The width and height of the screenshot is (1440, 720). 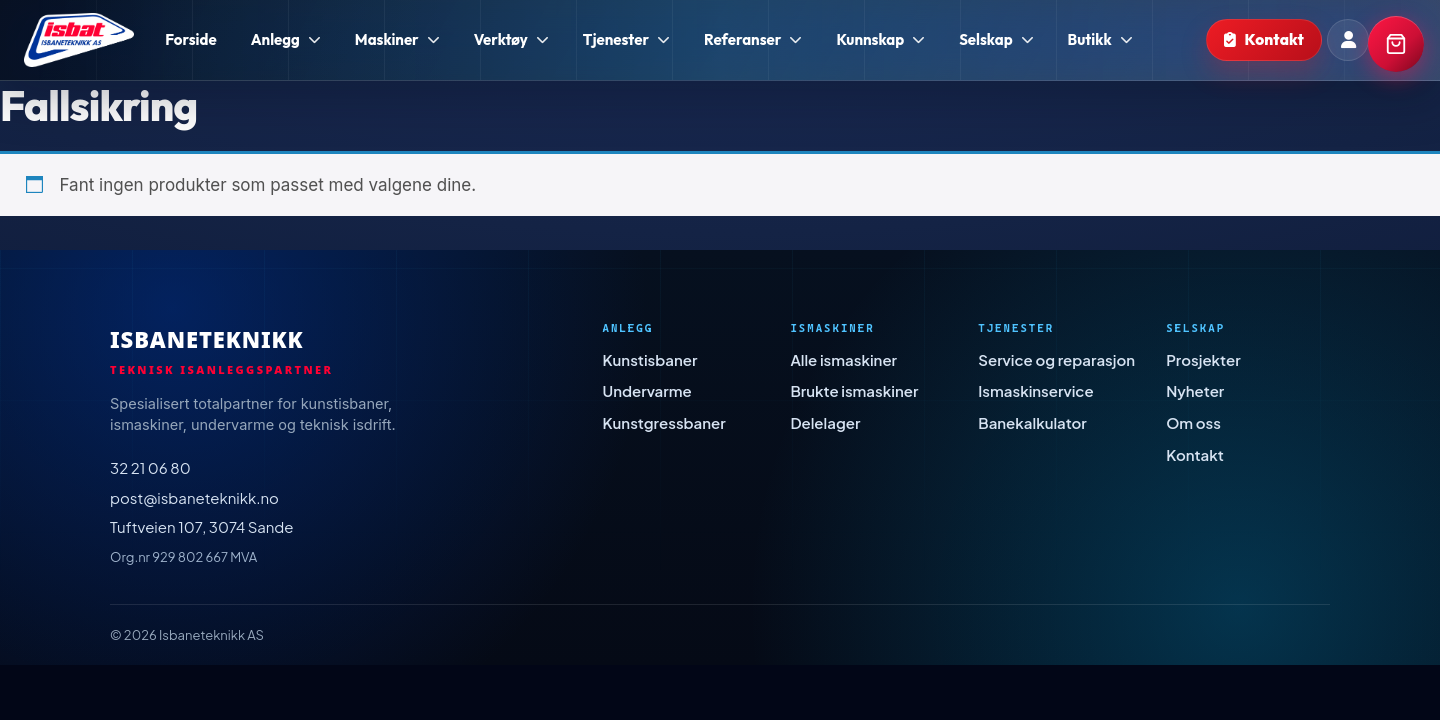 What do you see at coordinates (650, 359) in the screenshot?
I see `Kunstisbaner` at bounding box center [650, 359].